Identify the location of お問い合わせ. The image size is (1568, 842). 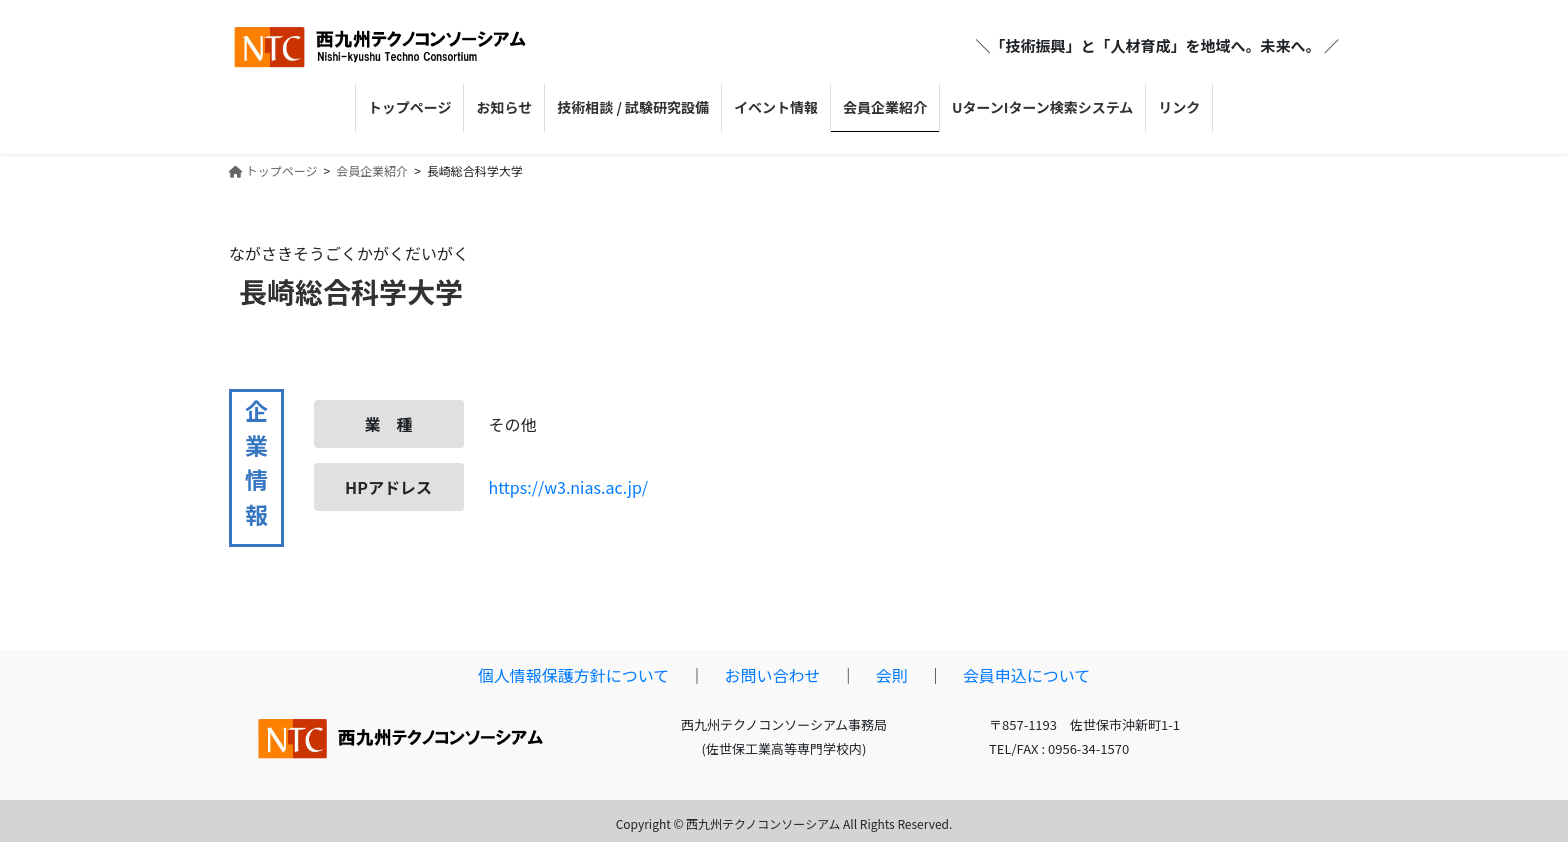
(772, 675).